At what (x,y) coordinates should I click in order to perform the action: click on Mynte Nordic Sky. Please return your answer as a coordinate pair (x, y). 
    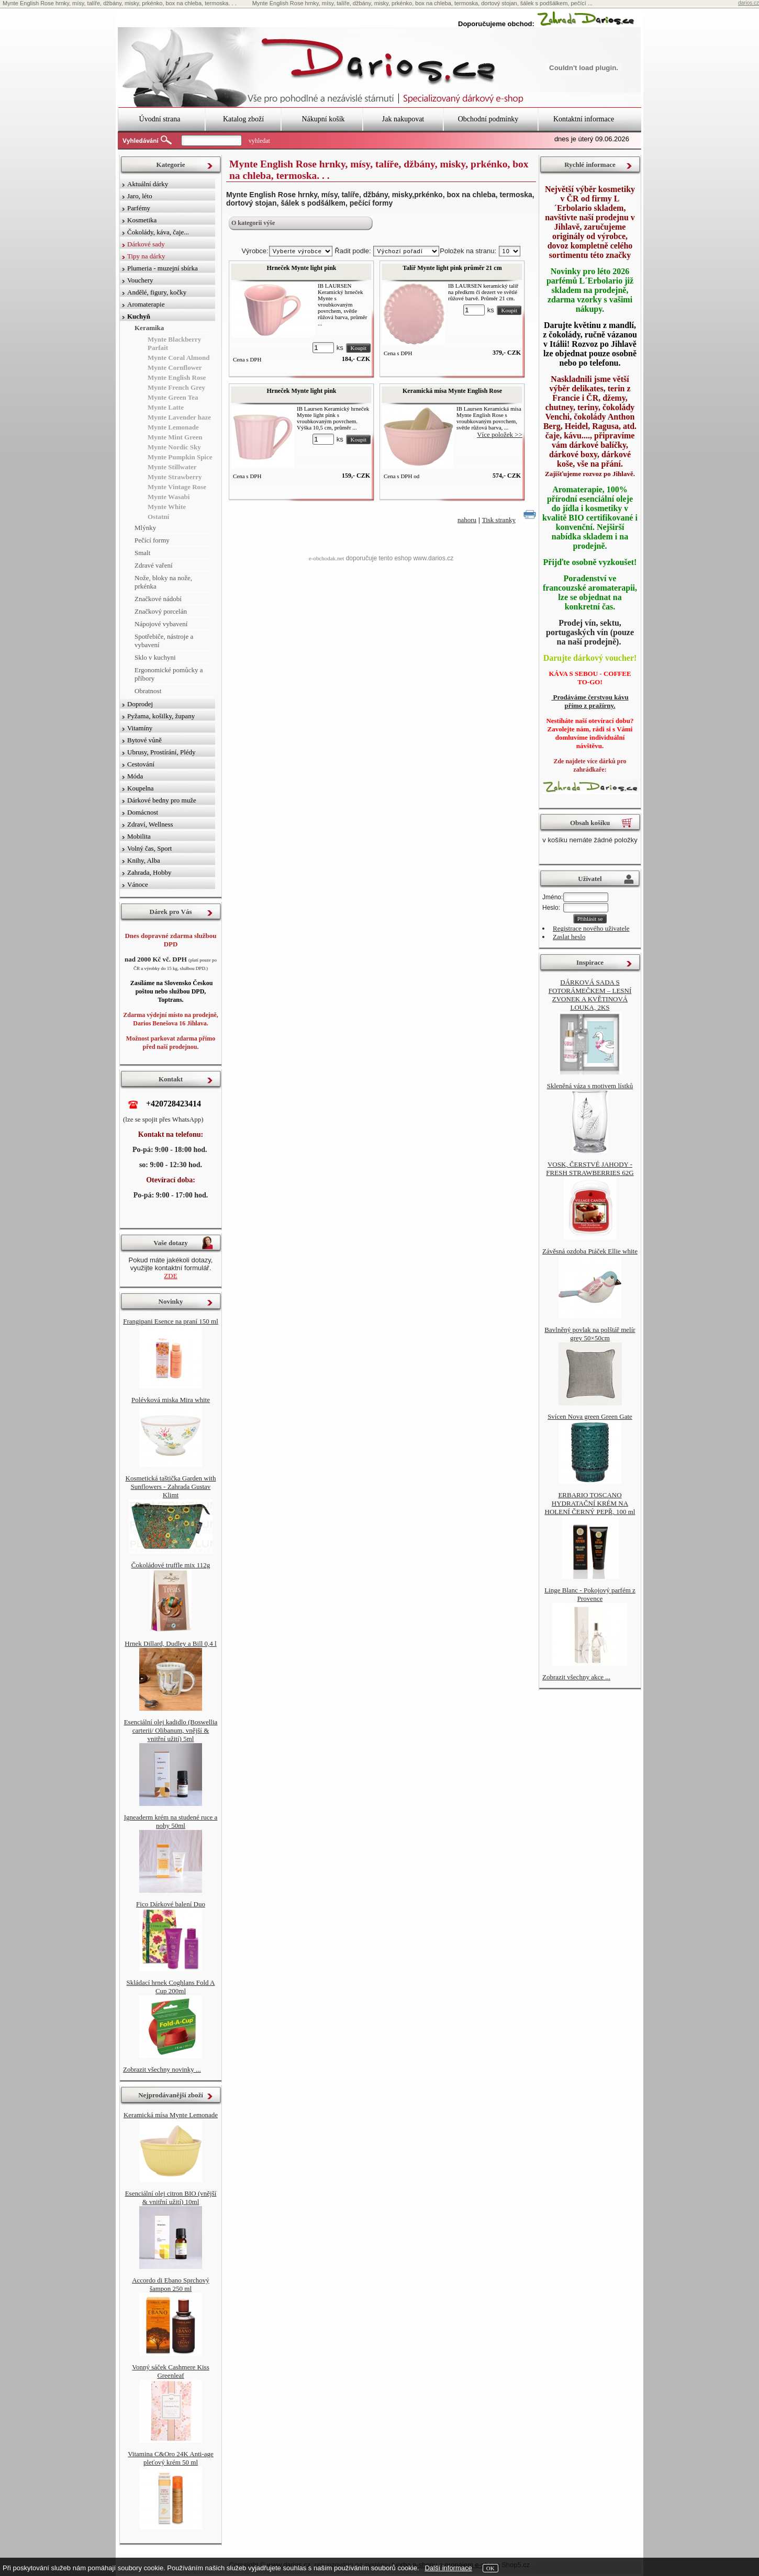
    Looking at the image, I should click on (174, 447).